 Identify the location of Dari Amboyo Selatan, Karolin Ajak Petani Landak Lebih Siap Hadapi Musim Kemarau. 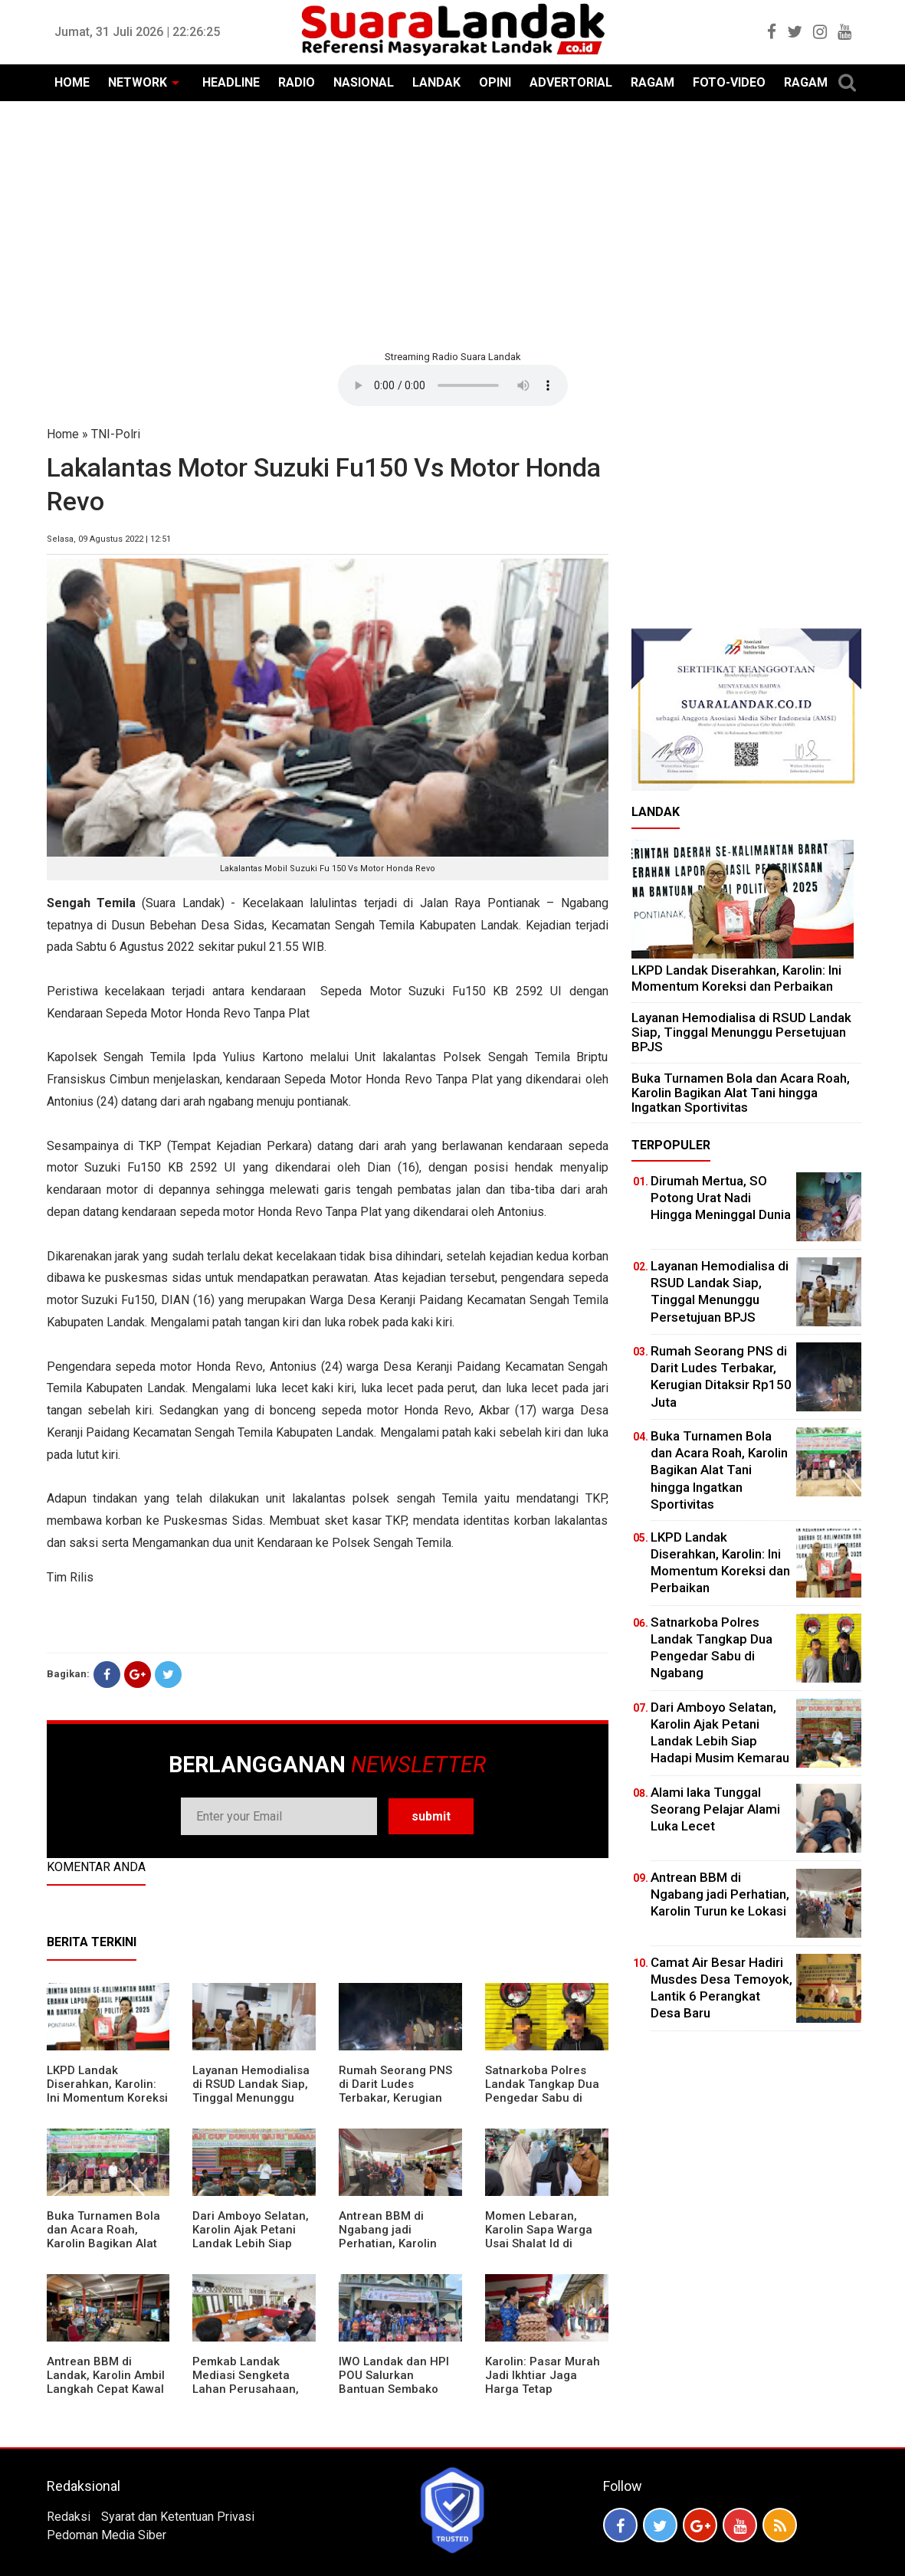
(250, 2243).